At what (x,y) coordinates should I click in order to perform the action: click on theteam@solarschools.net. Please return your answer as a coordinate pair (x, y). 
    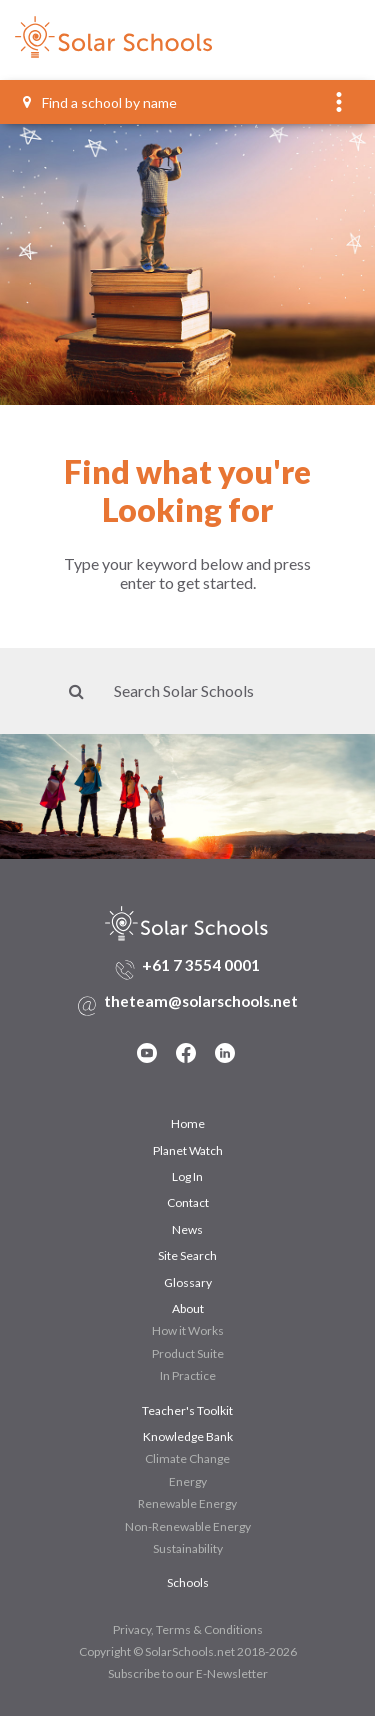
    Looking at the image, I should click on (201, 1001).